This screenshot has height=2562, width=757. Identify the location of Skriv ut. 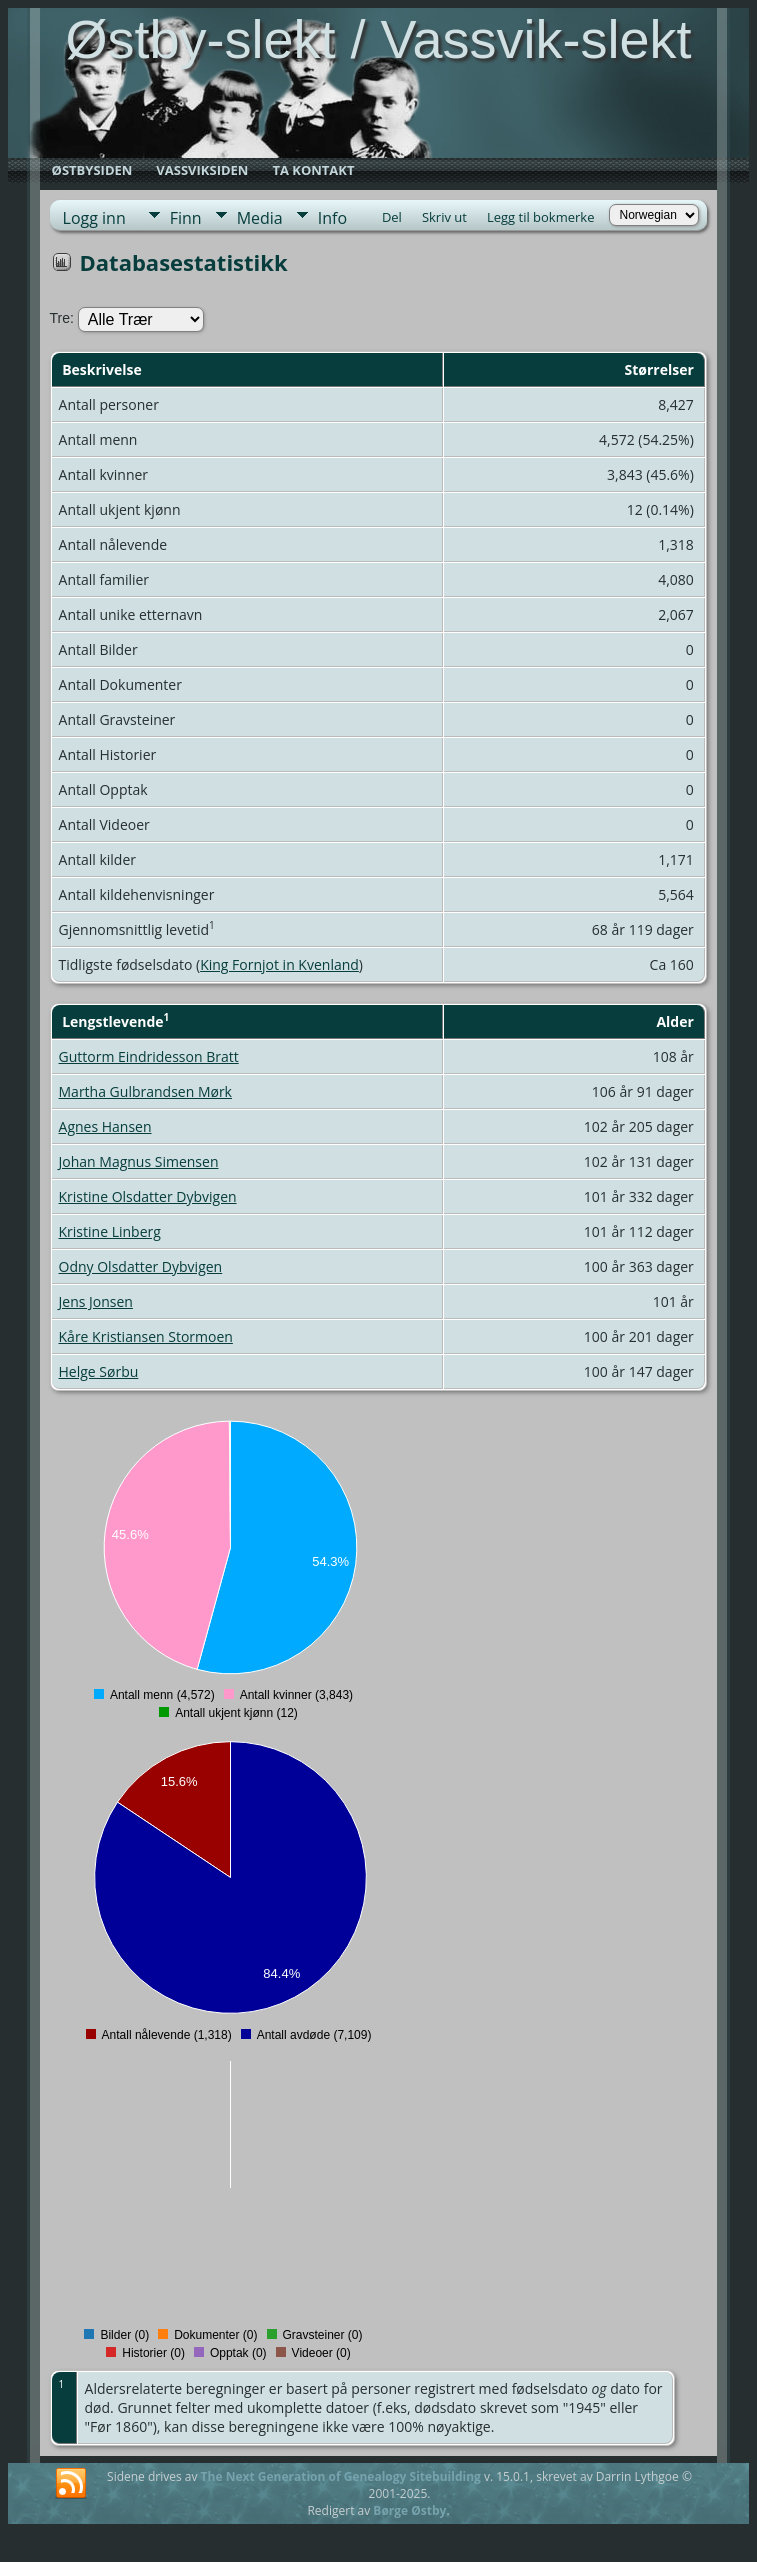
(444, 217).